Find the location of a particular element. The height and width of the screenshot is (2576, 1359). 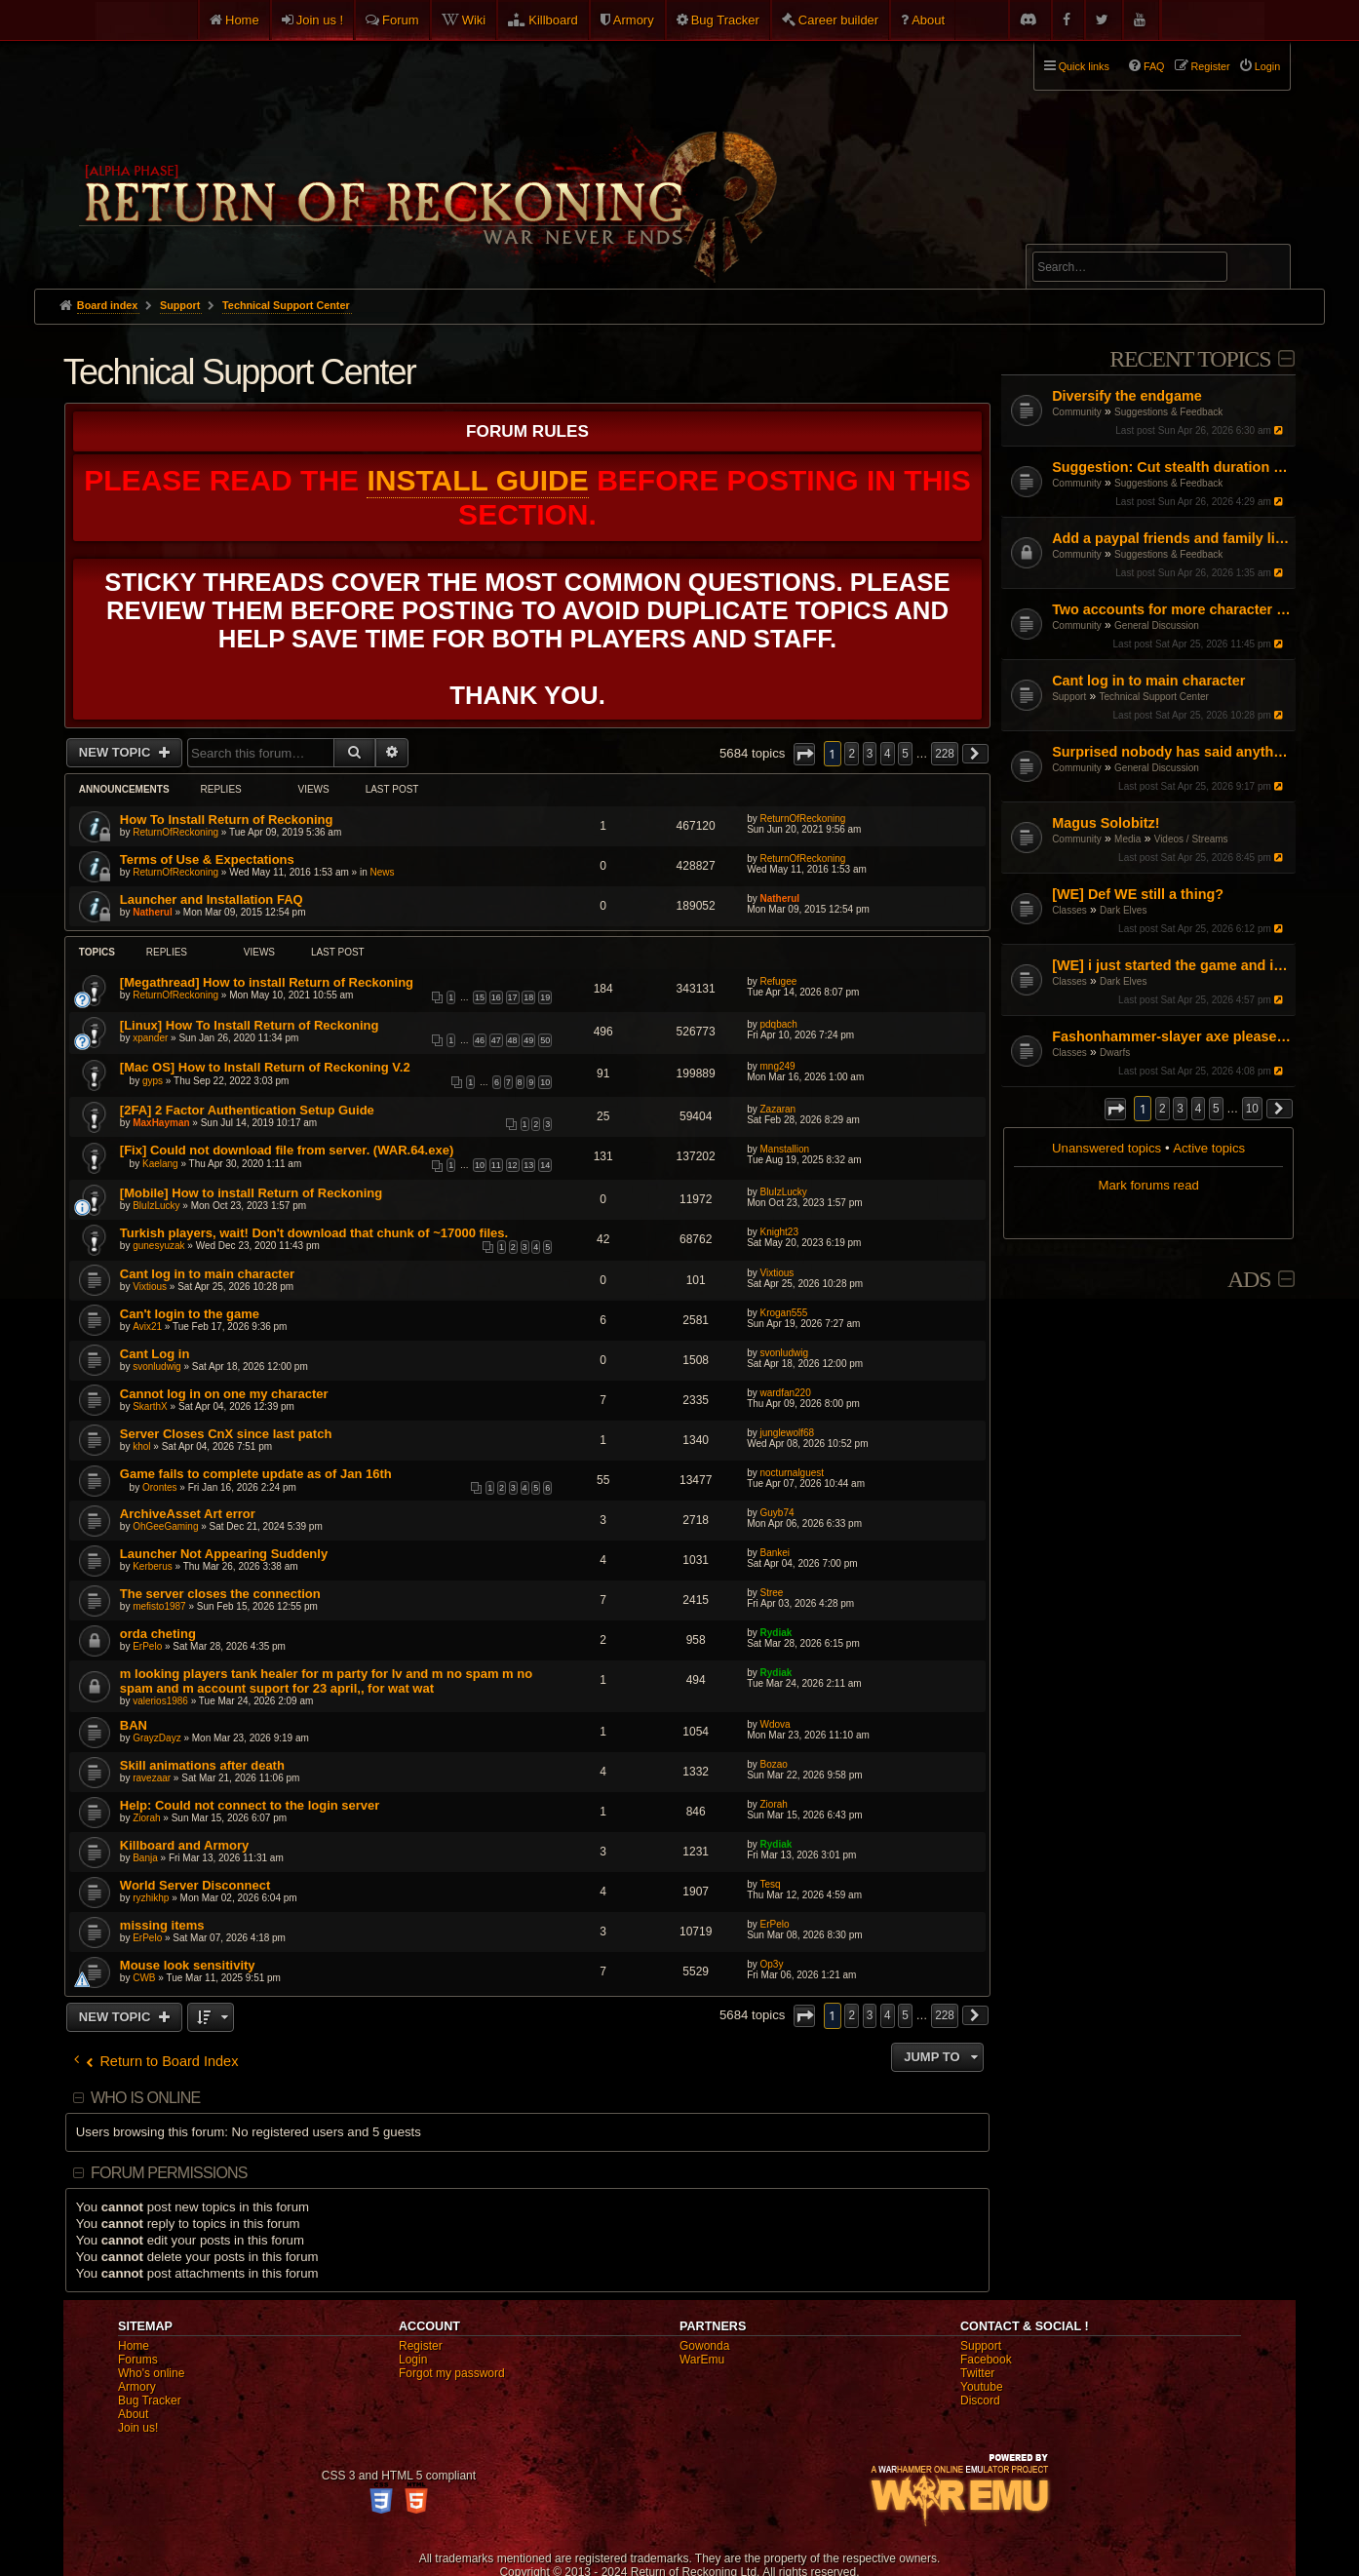

Rydiak is located at coordinates (775, 1632).